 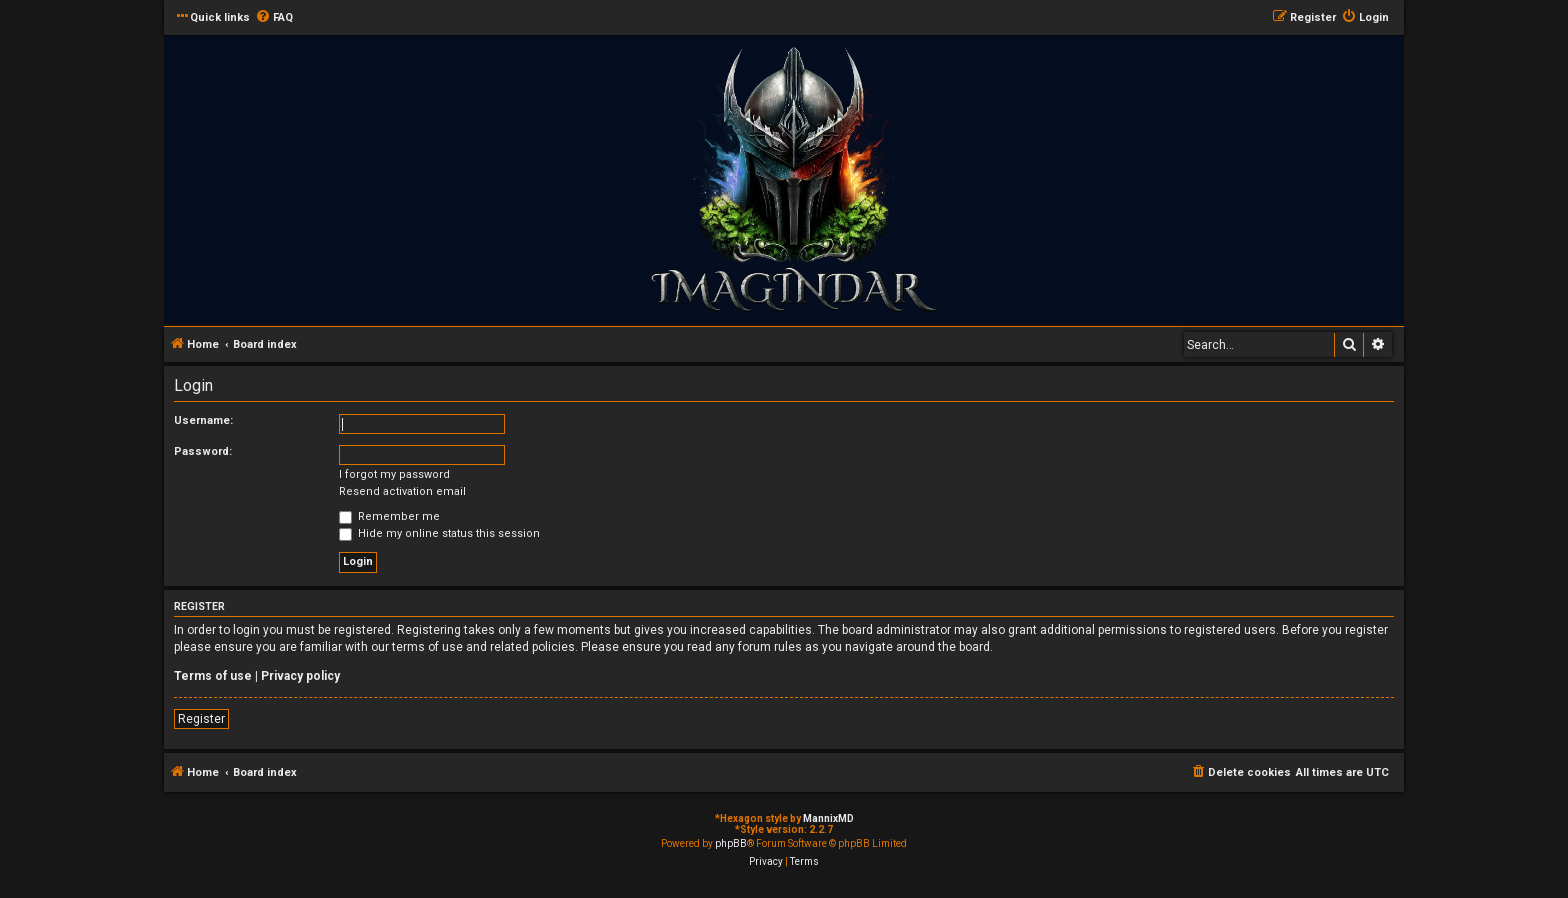 I want to click on Resend activation email, so click(x=402, y=491).